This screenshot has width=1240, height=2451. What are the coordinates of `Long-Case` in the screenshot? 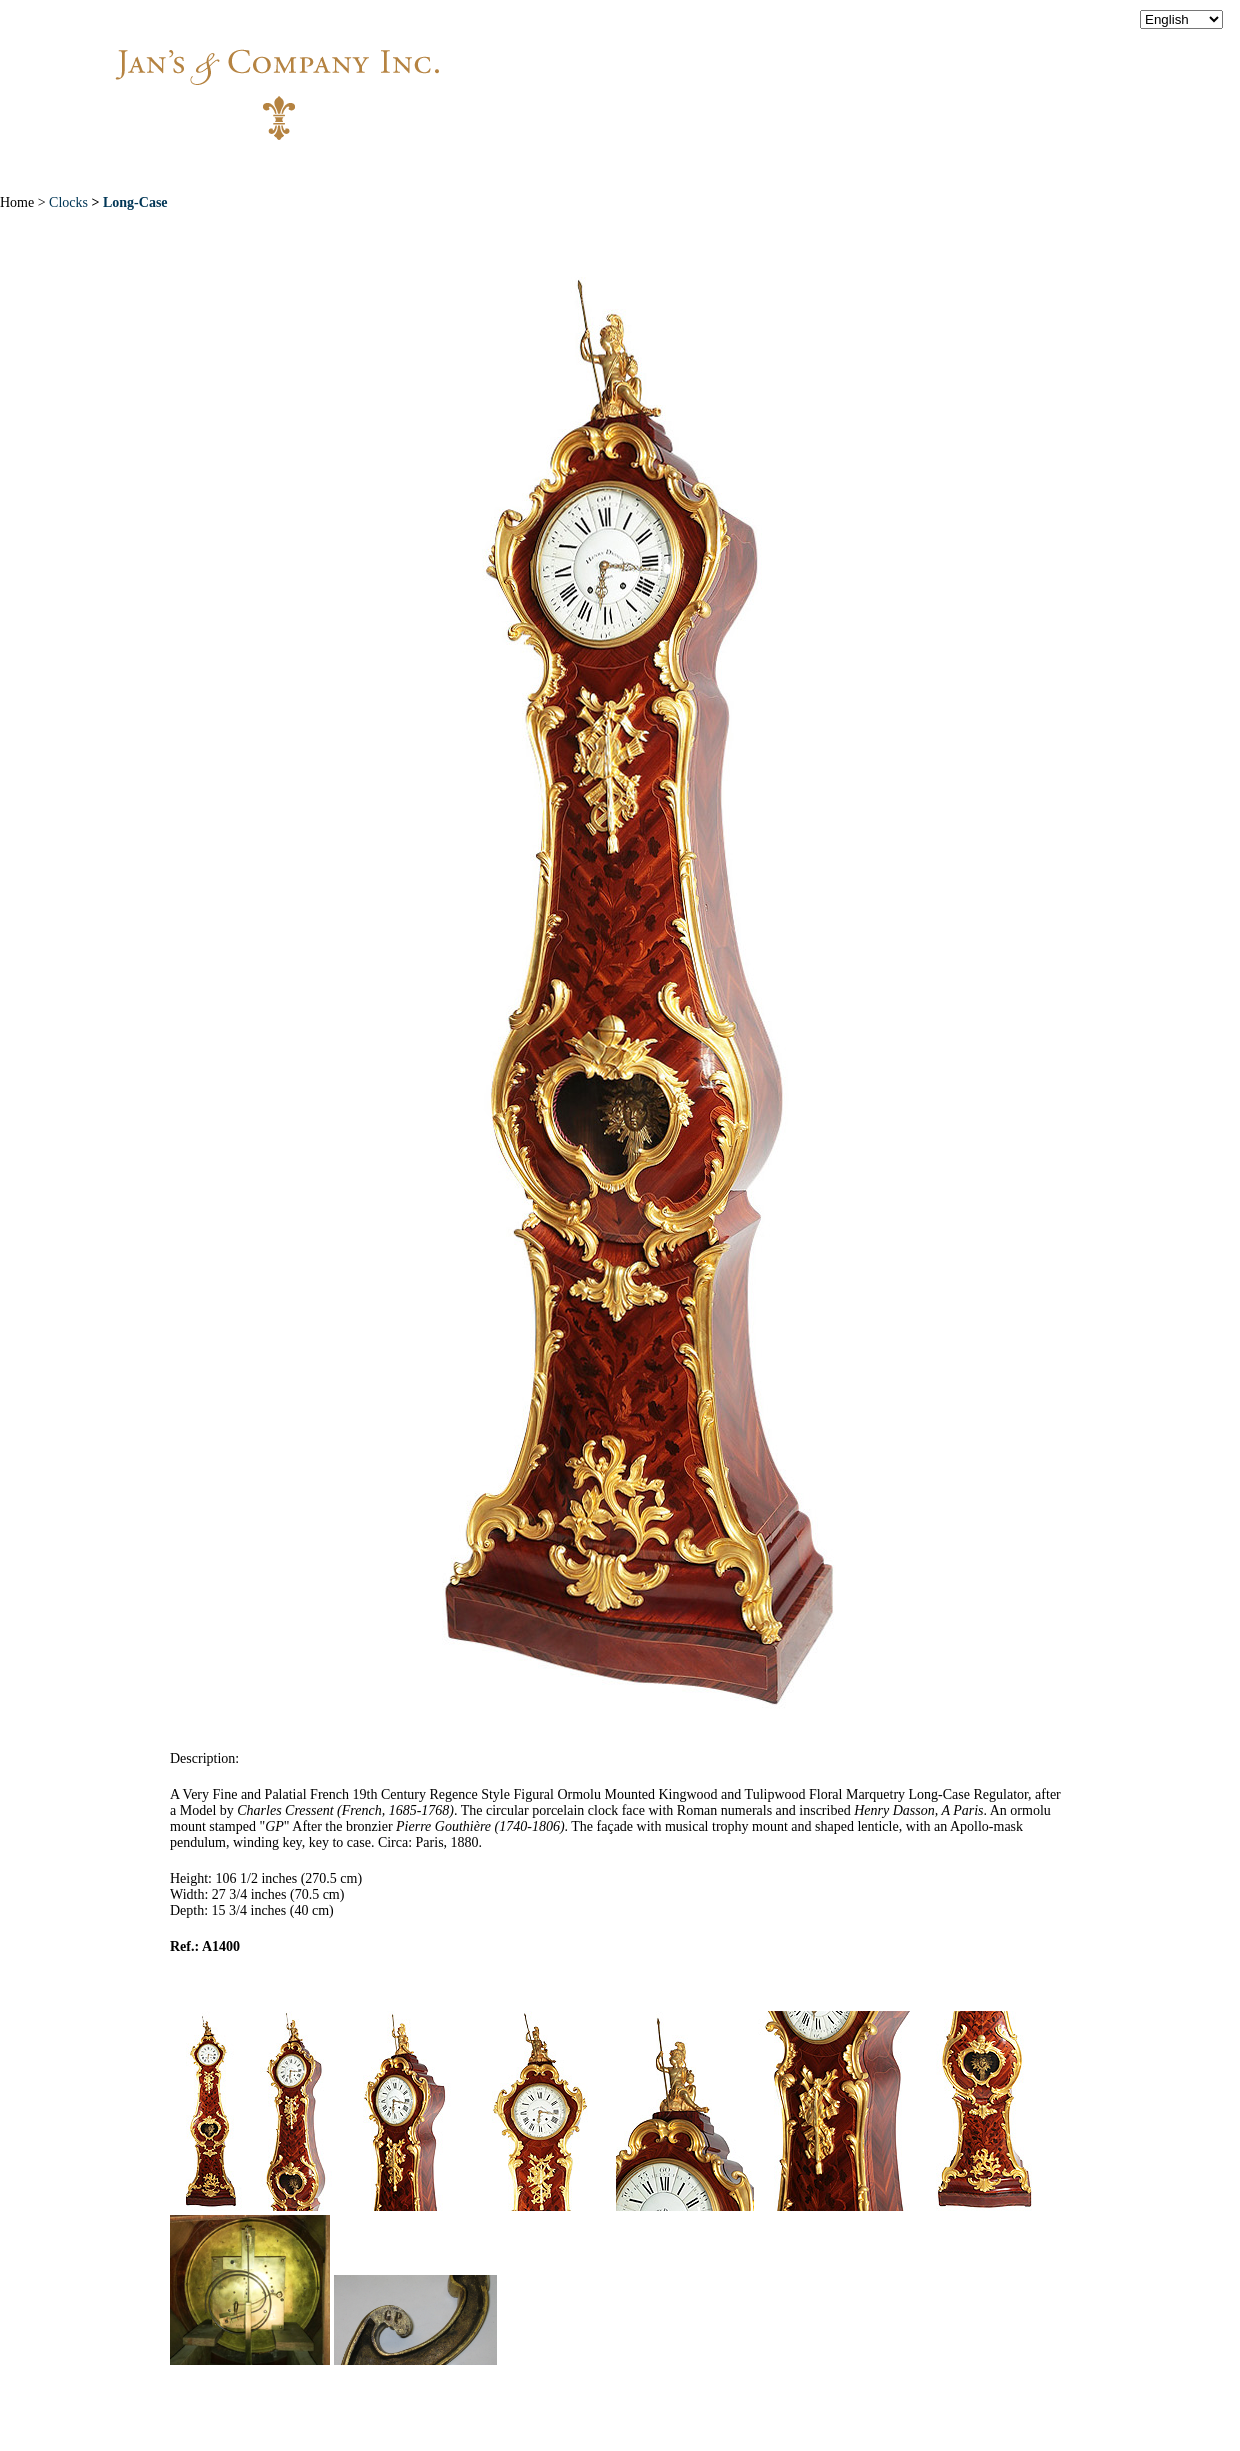 It's located at (135, 202).